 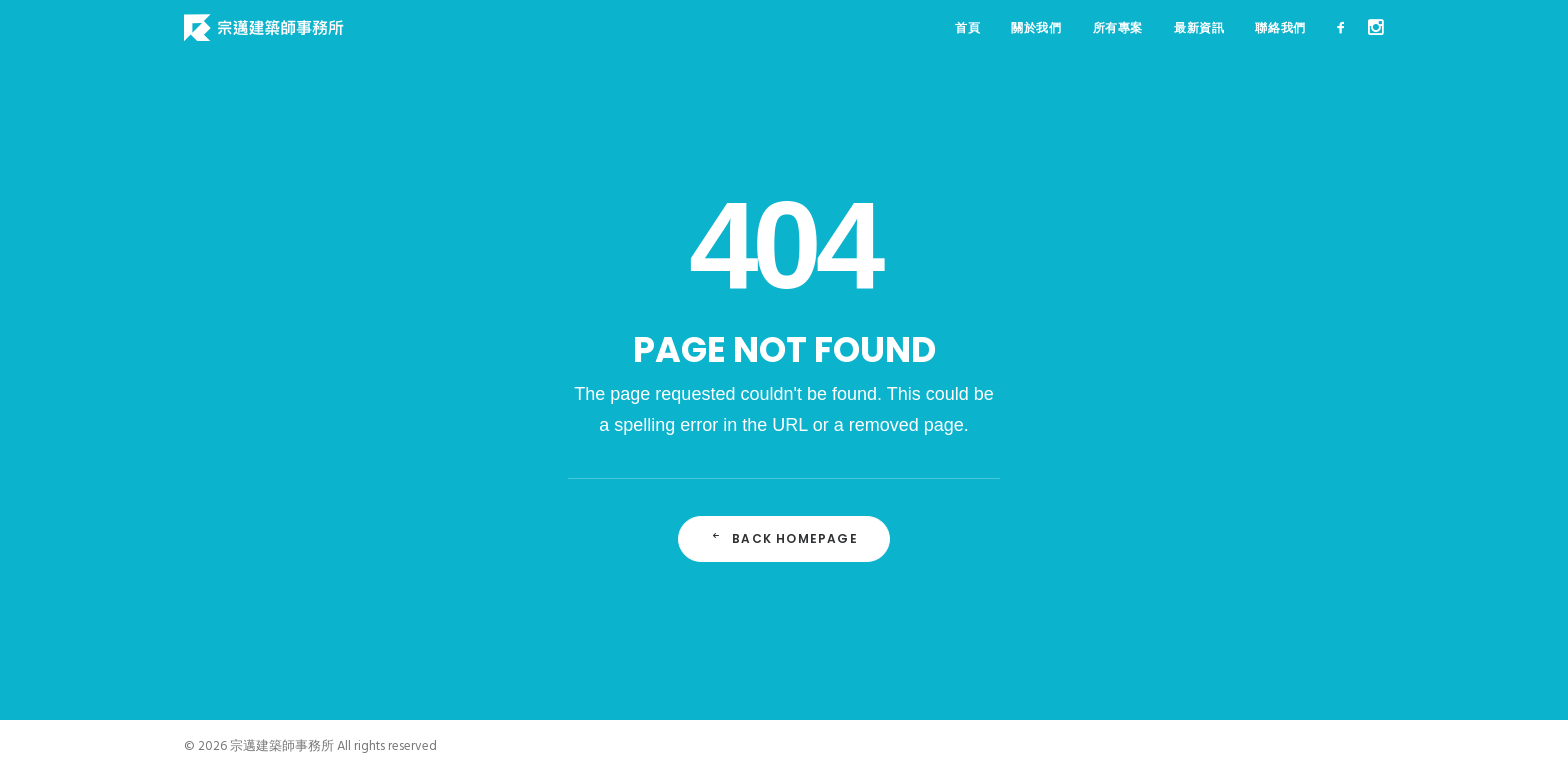 What do you see at coordinates (1199, 27) in the screenshot?
I see `最新資訊` at bounding box center [1199, 27].